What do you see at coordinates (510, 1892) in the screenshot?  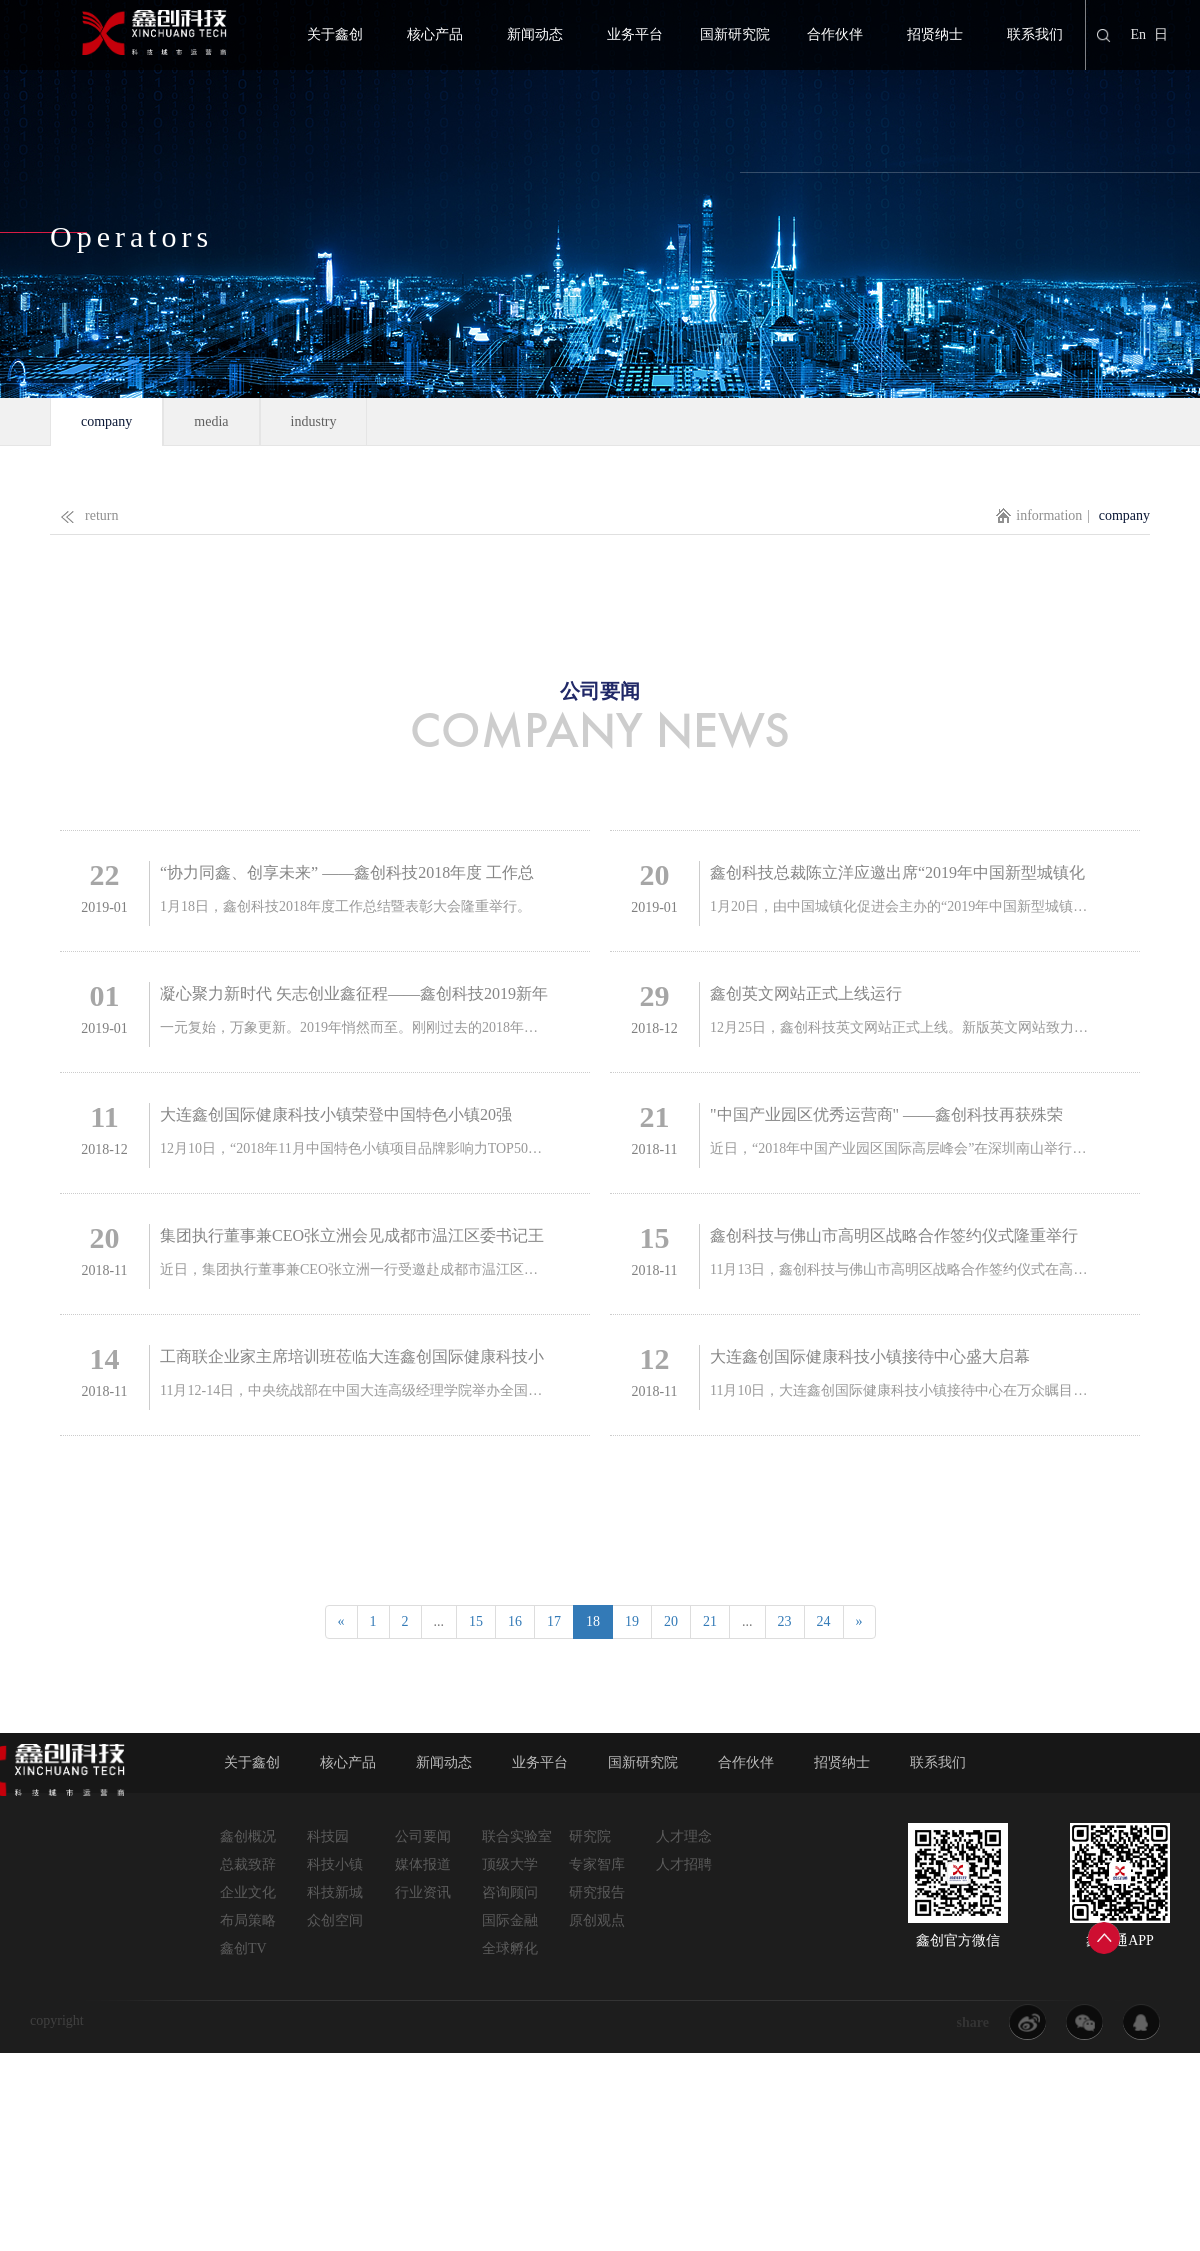 I see `咨询顾问` at bounding box center [510, 1892].